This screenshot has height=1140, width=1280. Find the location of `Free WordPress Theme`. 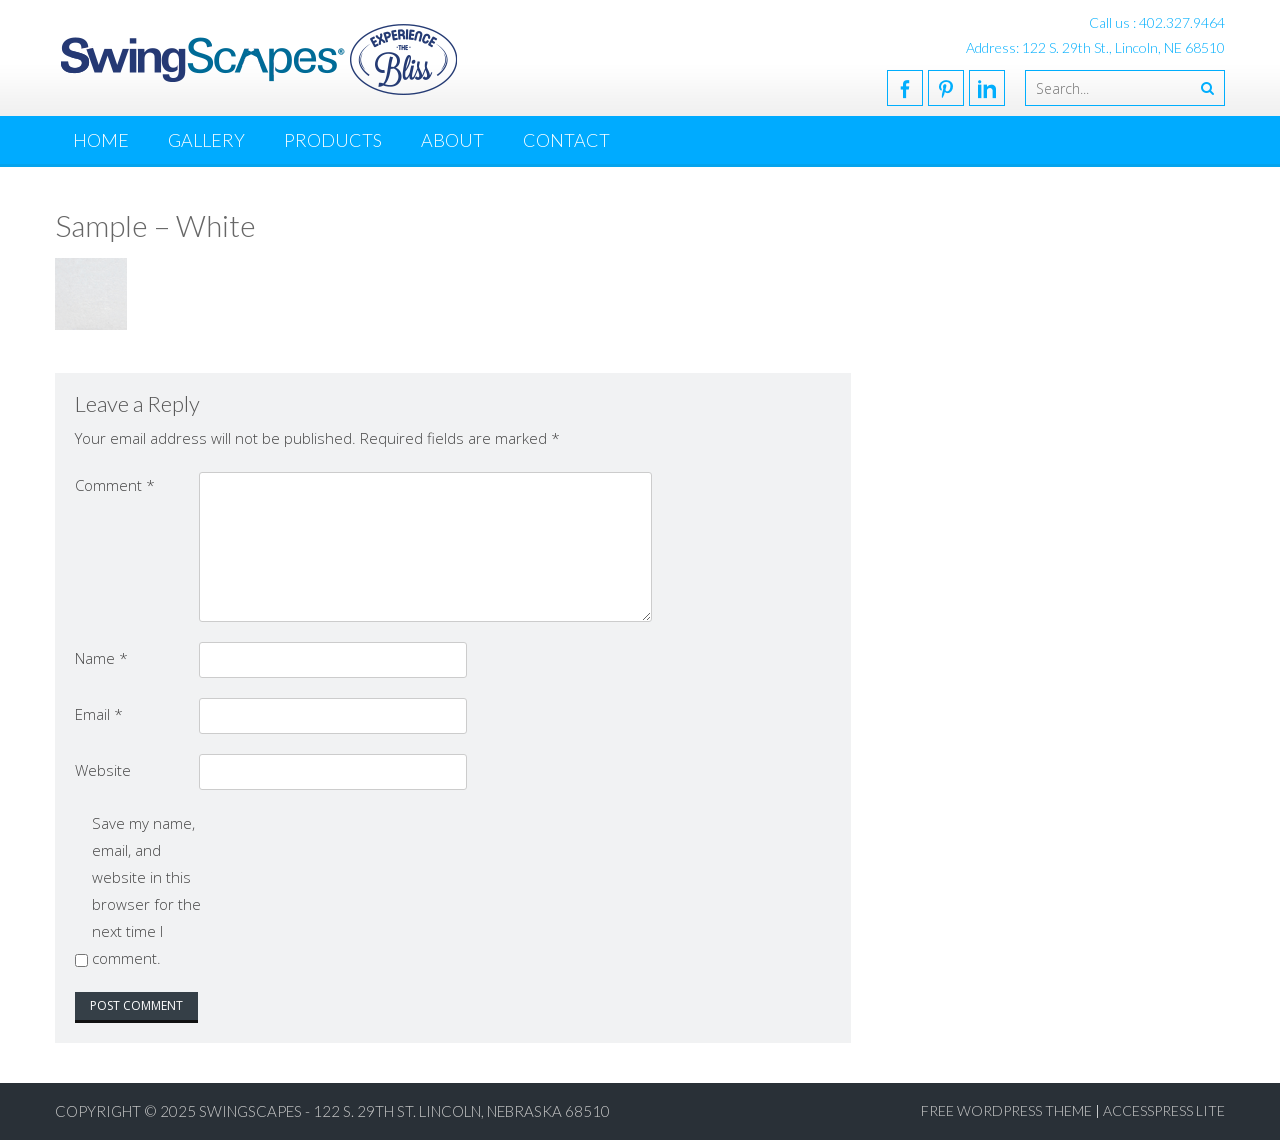

Free WordPress Theme is located at coordinates (1006, 1110).